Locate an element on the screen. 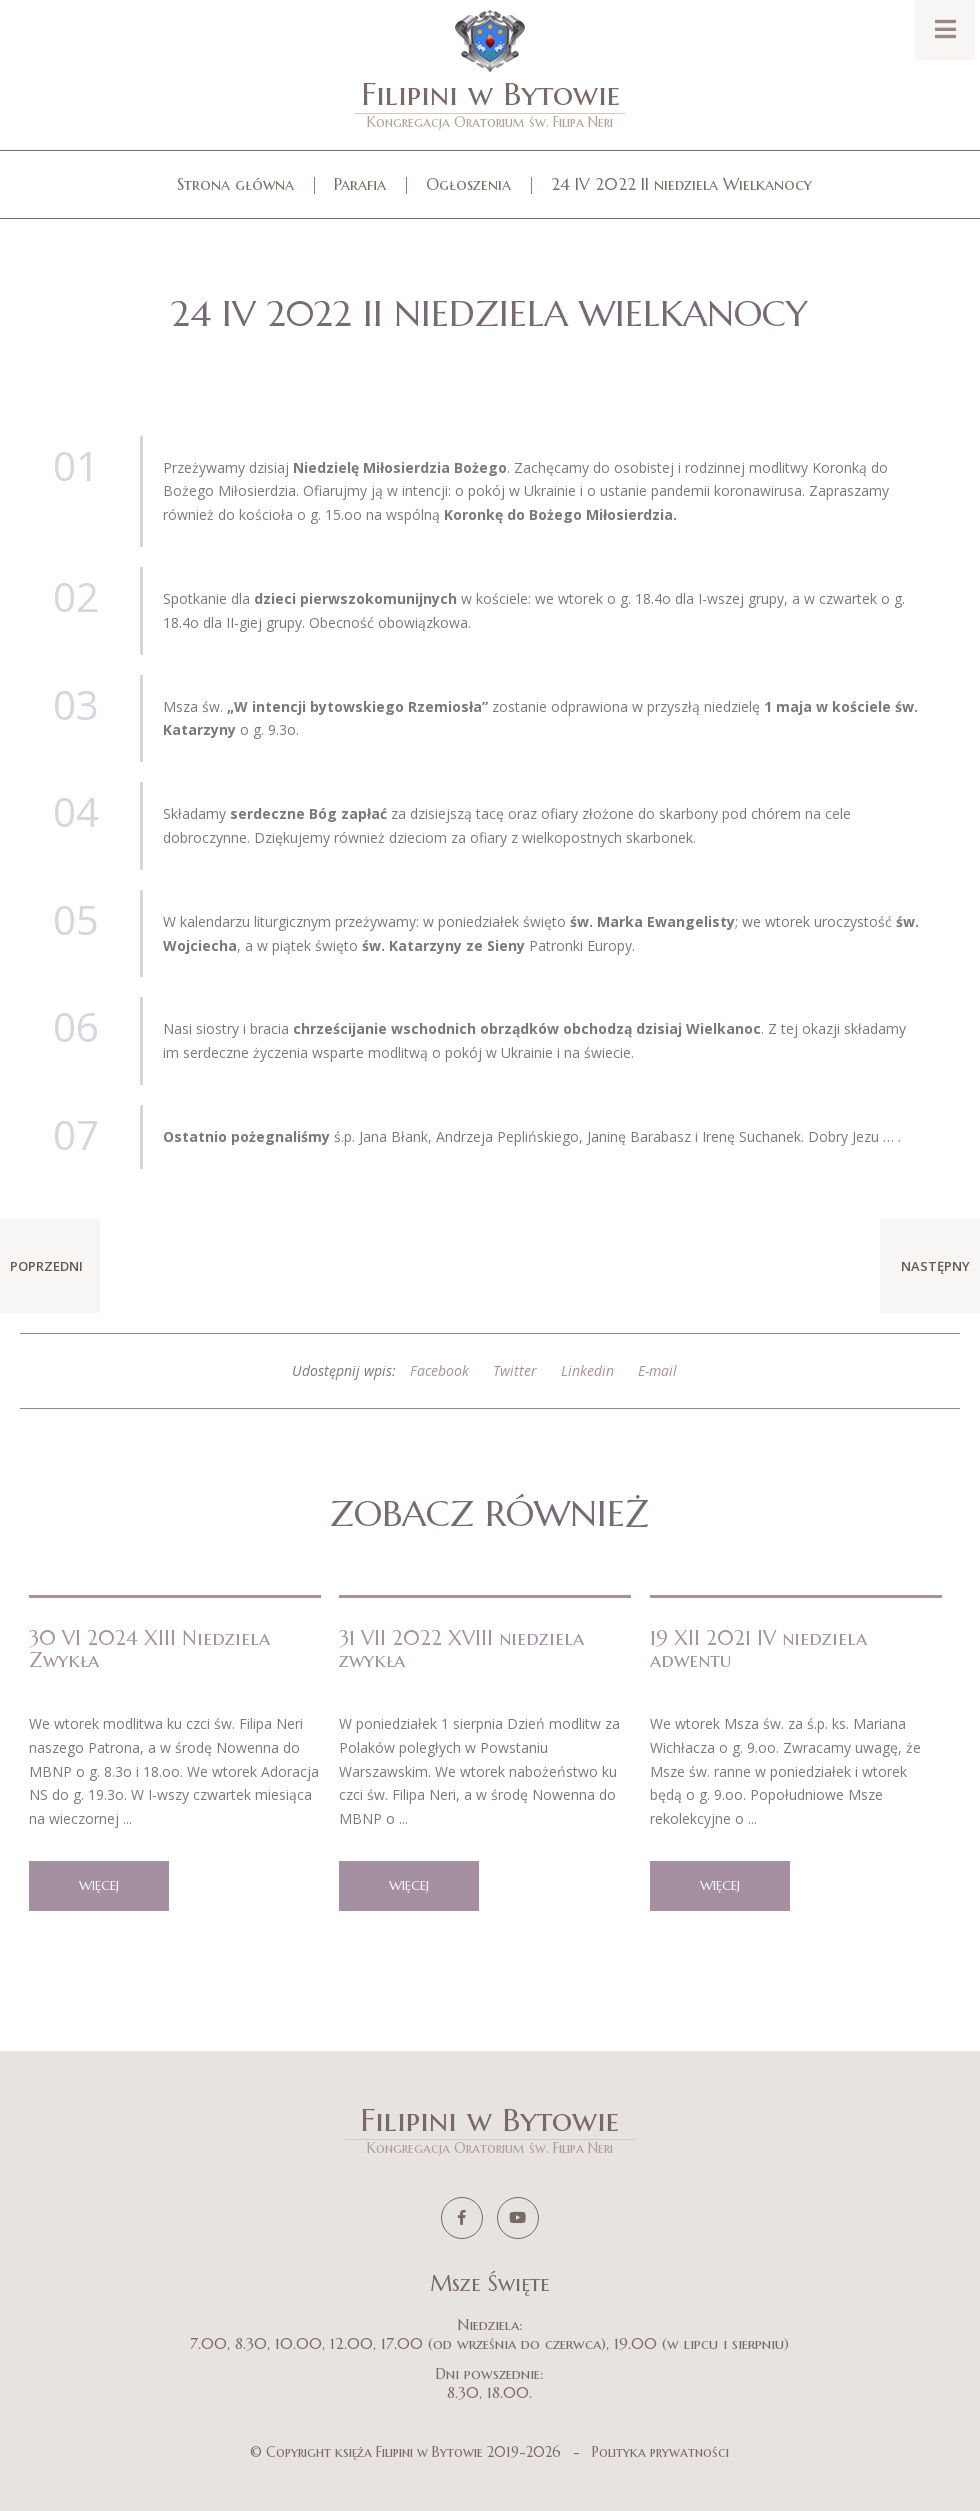  Filipini w Bytowie is located at coordinates (490, 102).